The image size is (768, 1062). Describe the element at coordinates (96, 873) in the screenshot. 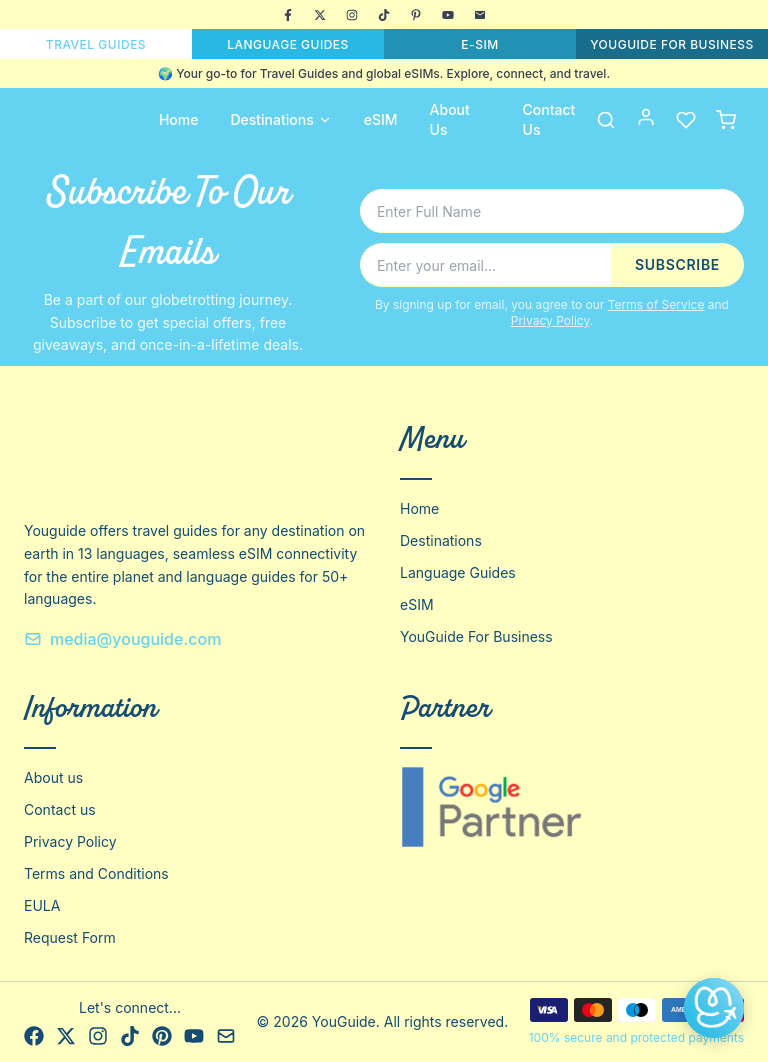

I see `Terms and Conditions` at that location.